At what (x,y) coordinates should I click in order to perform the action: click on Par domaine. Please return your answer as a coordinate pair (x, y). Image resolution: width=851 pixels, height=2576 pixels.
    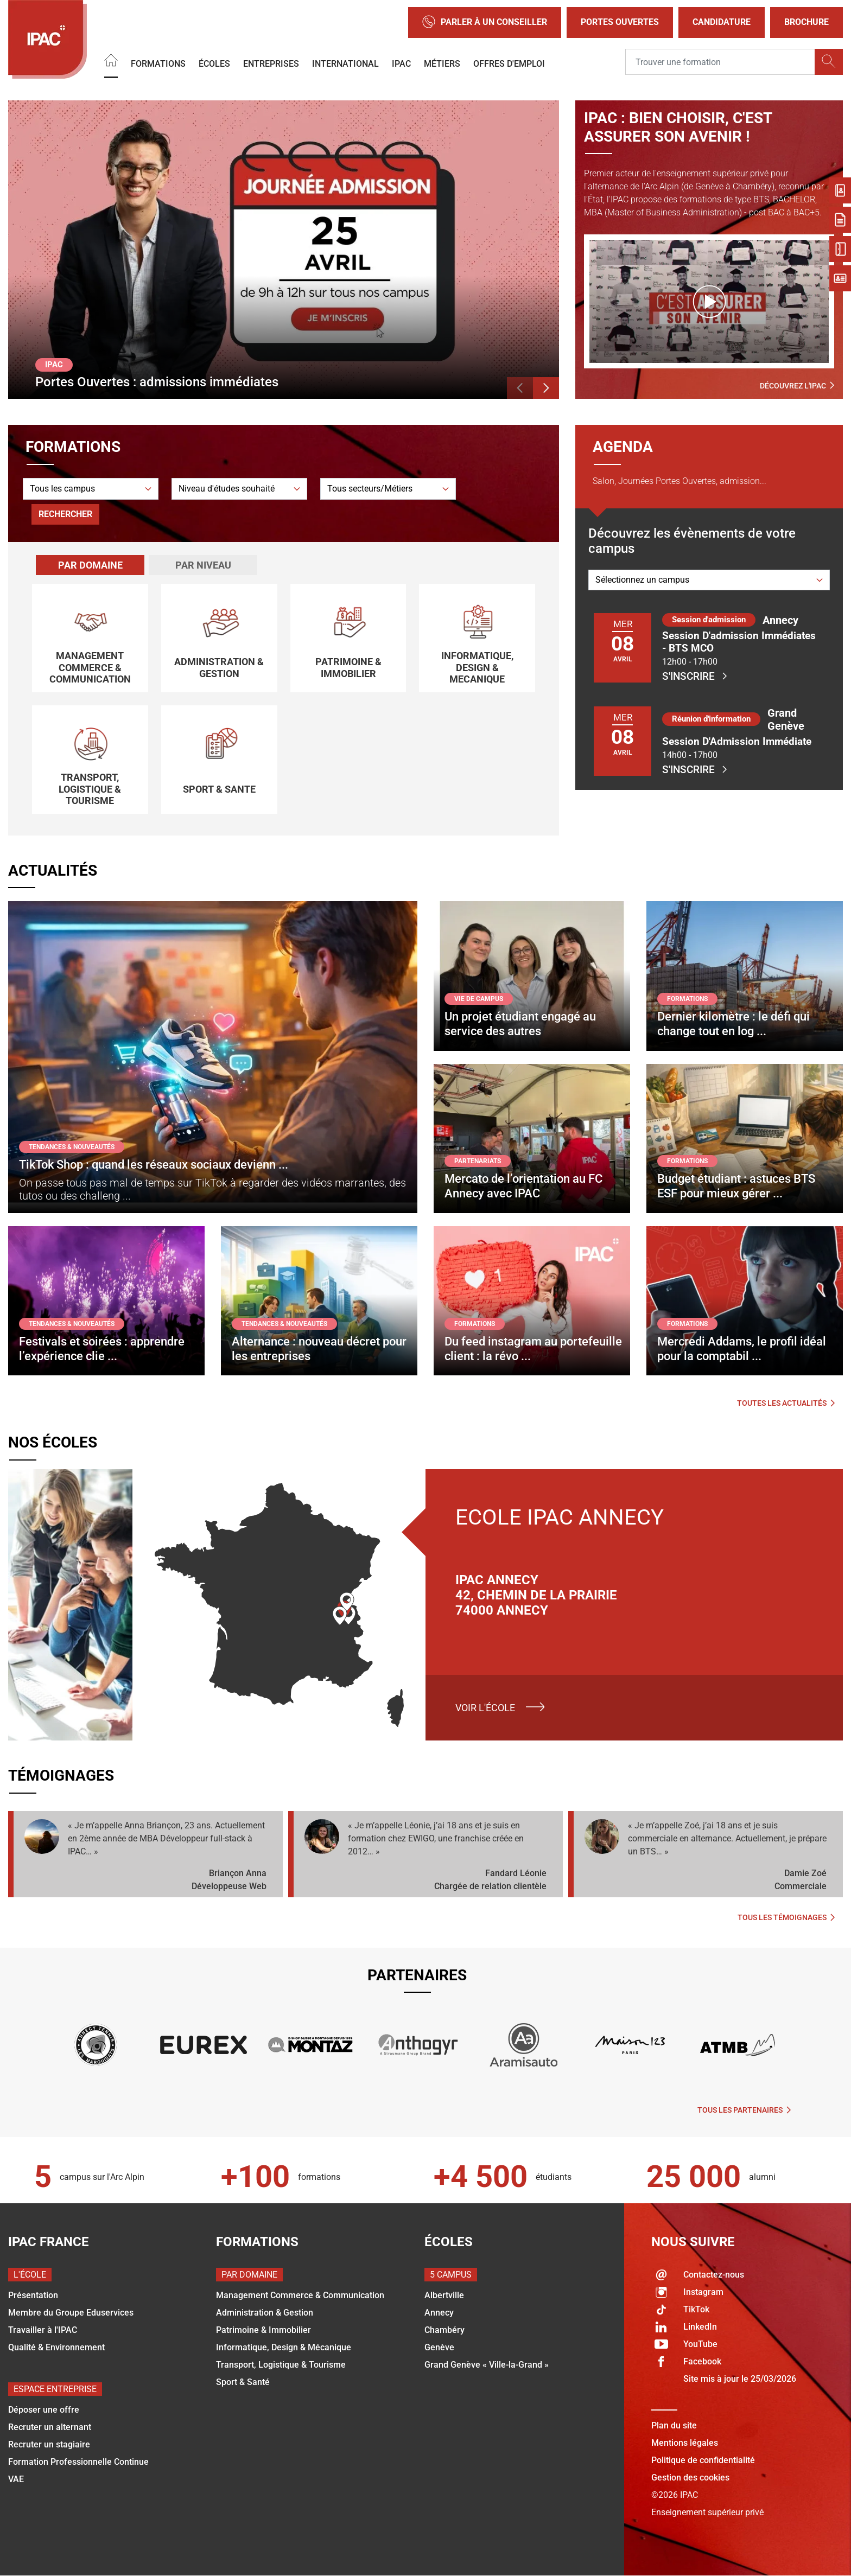
    Looking at the image, I should click on (90, 565).